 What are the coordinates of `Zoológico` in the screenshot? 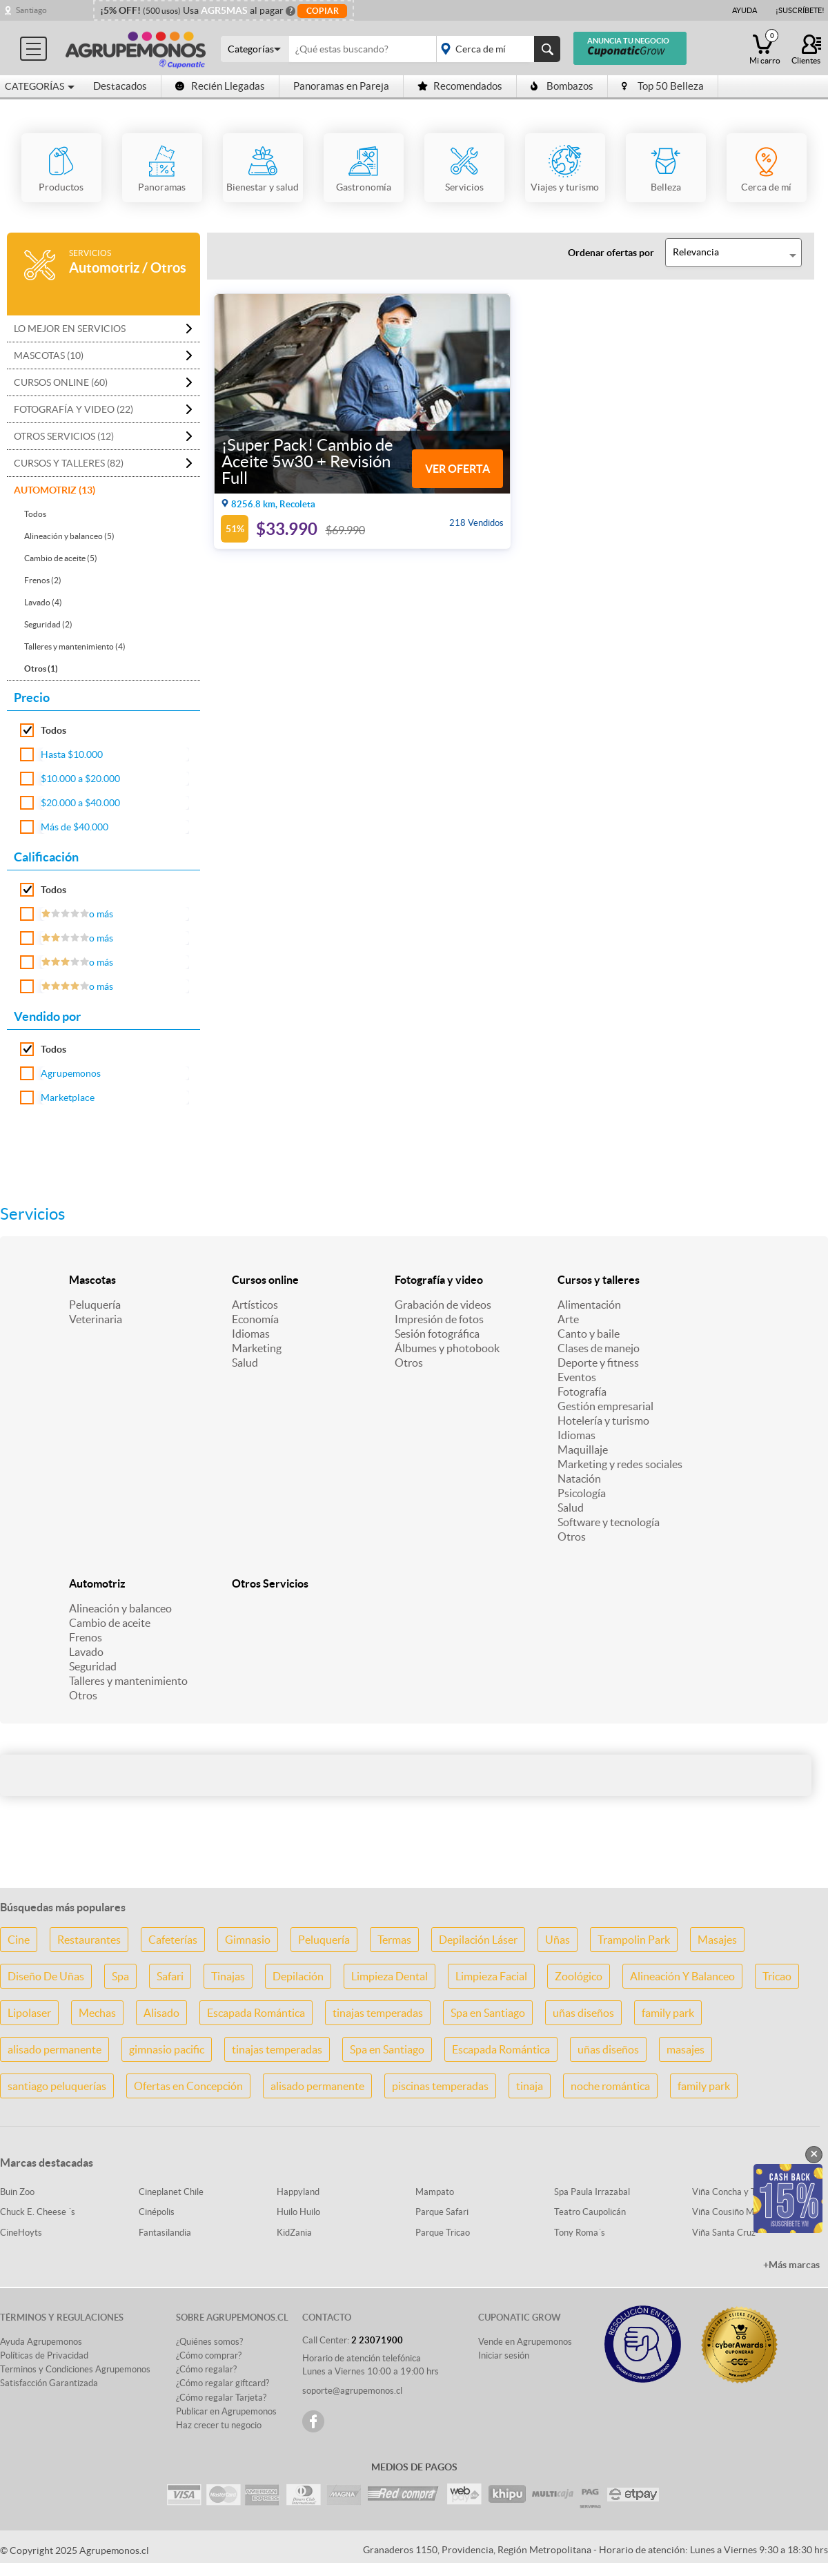 It's located at (578, 1976).